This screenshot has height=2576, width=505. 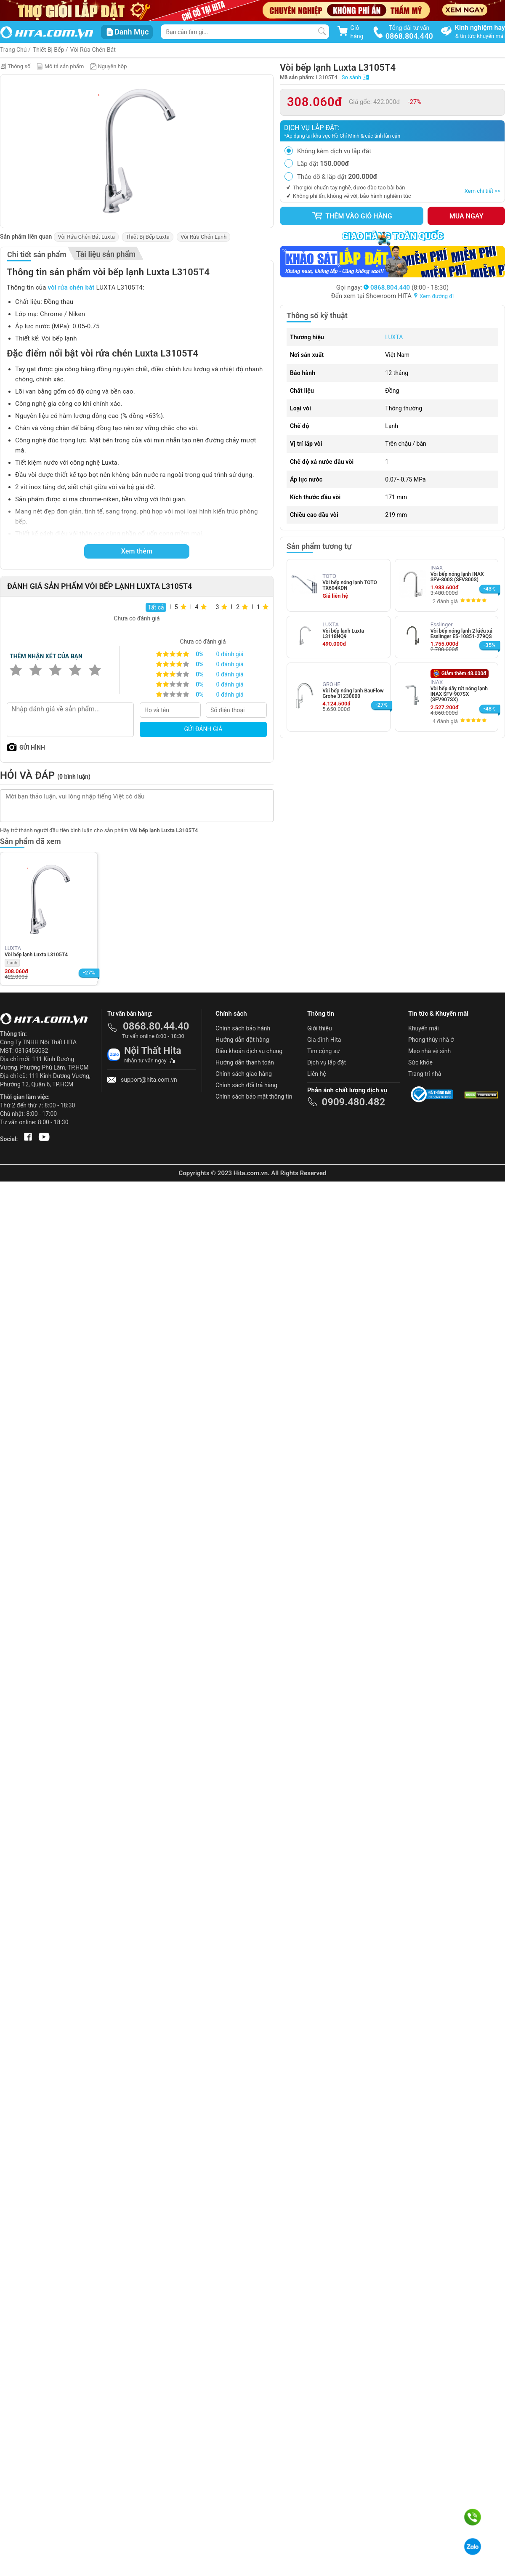 I want to click on 0868.80.44.40, so click(x=156, y=1026).